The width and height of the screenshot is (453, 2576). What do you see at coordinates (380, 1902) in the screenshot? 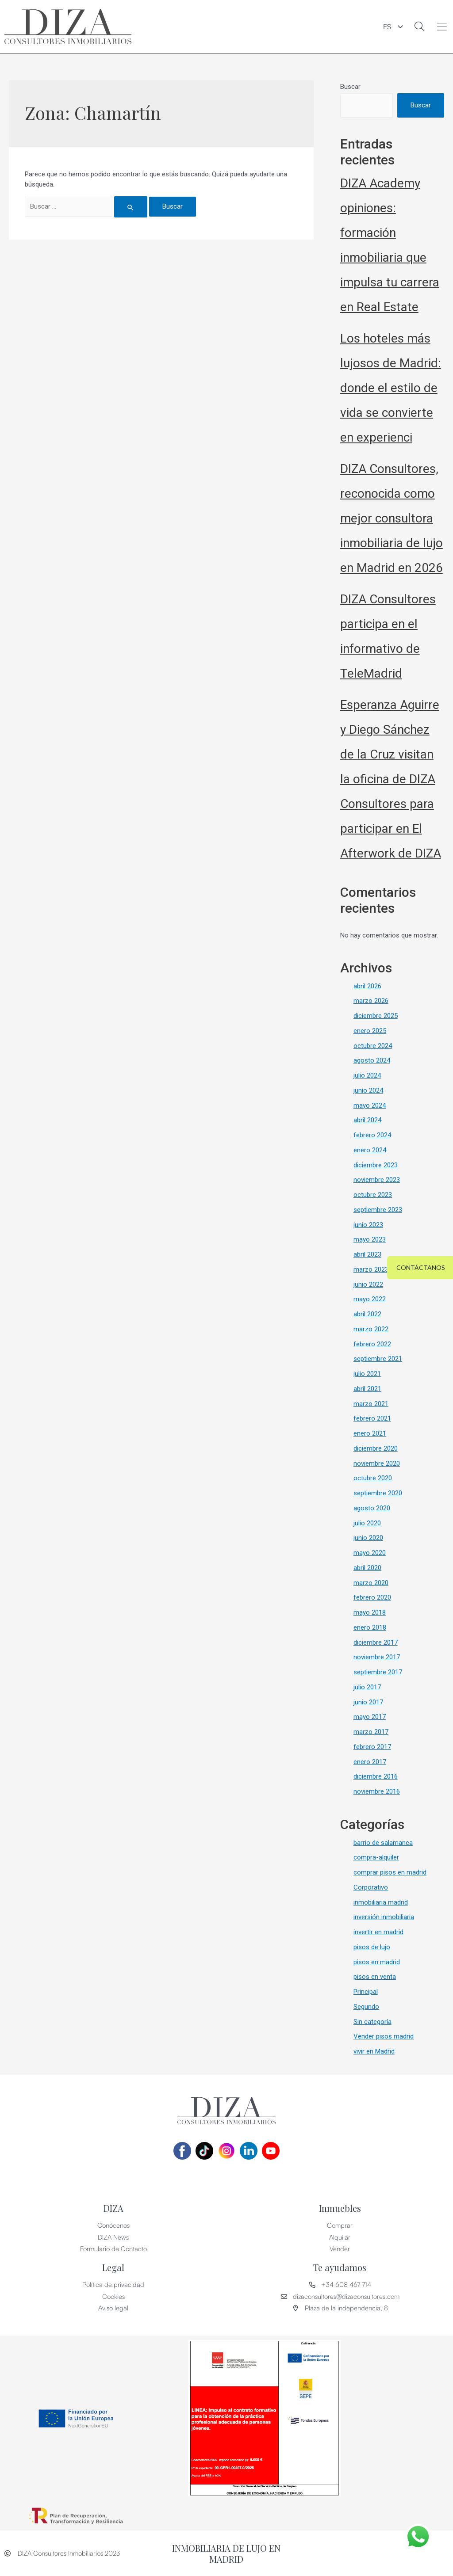
I see `inmobiliaria madrid` at bounding box center [380, 1902].